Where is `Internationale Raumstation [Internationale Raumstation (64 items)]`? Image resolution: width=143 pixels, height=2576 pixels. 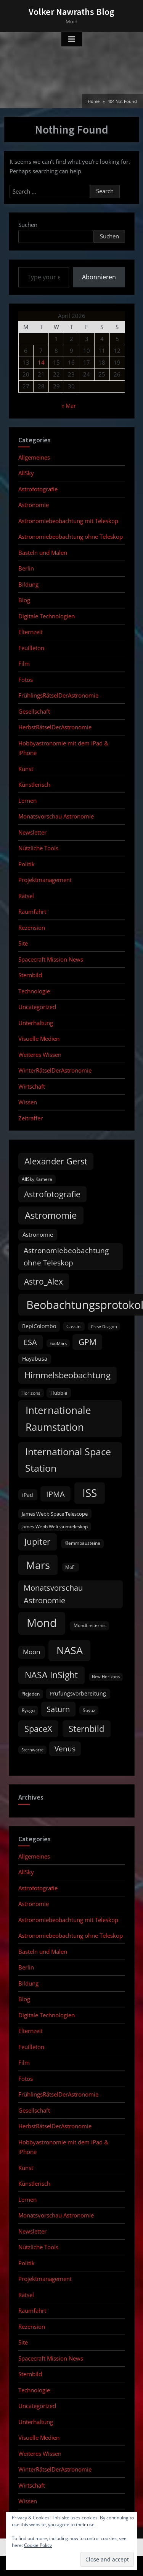 Internationale Raumstation [Internationale Raumstation (64 items)] is located at coordinates (58, 1418).